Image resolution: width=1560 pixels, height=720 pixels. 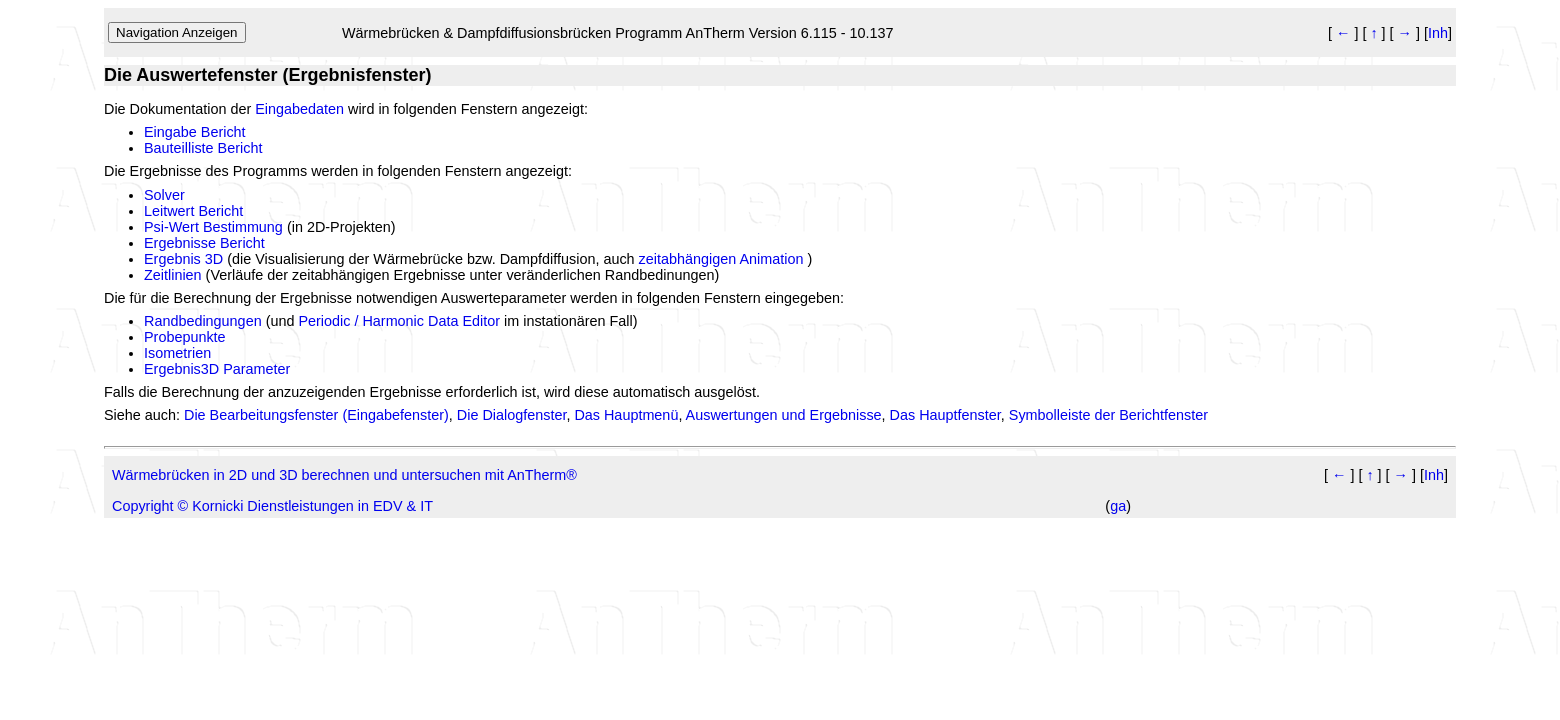 I want to click on Inh, so click(x=1438, y=33).